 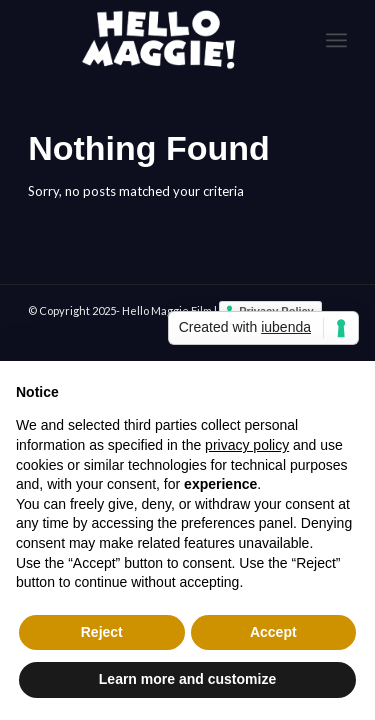 I want to click on [menuitem], so click(x=336, y=40).